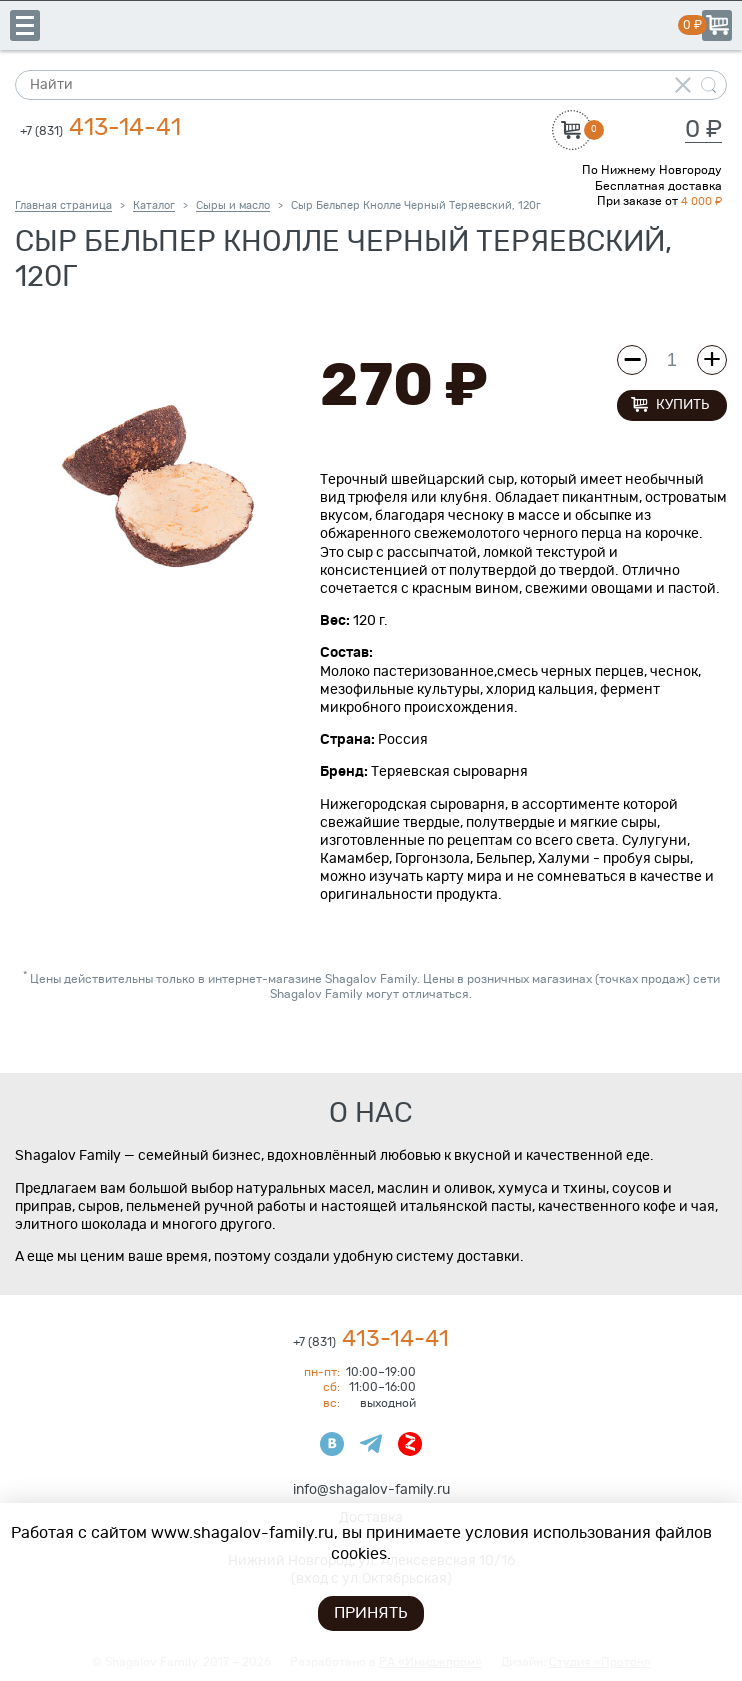 This screenshot has height=1681, width=742. I want to click on ВКонтакте, so click(332, 1444).